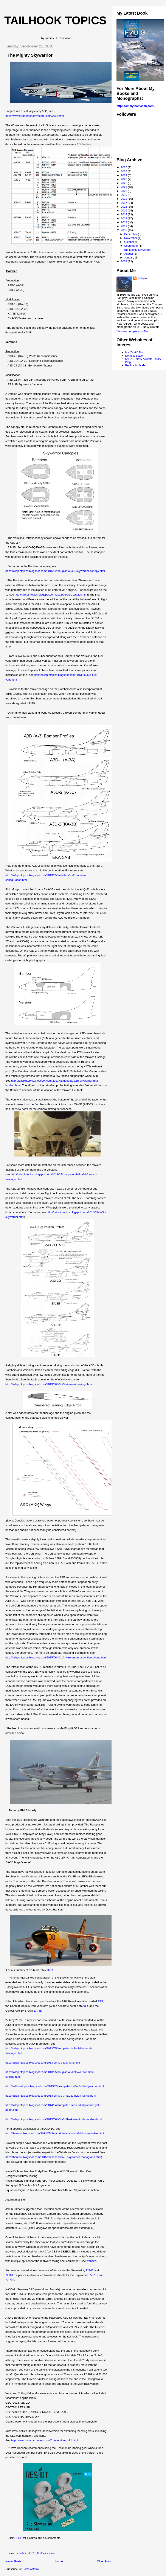 The width and height of the screenshot is (166, 2576). I want to click on http://www.lonestarmodels.com/Conversions1-72.html, so click(44, 2440).